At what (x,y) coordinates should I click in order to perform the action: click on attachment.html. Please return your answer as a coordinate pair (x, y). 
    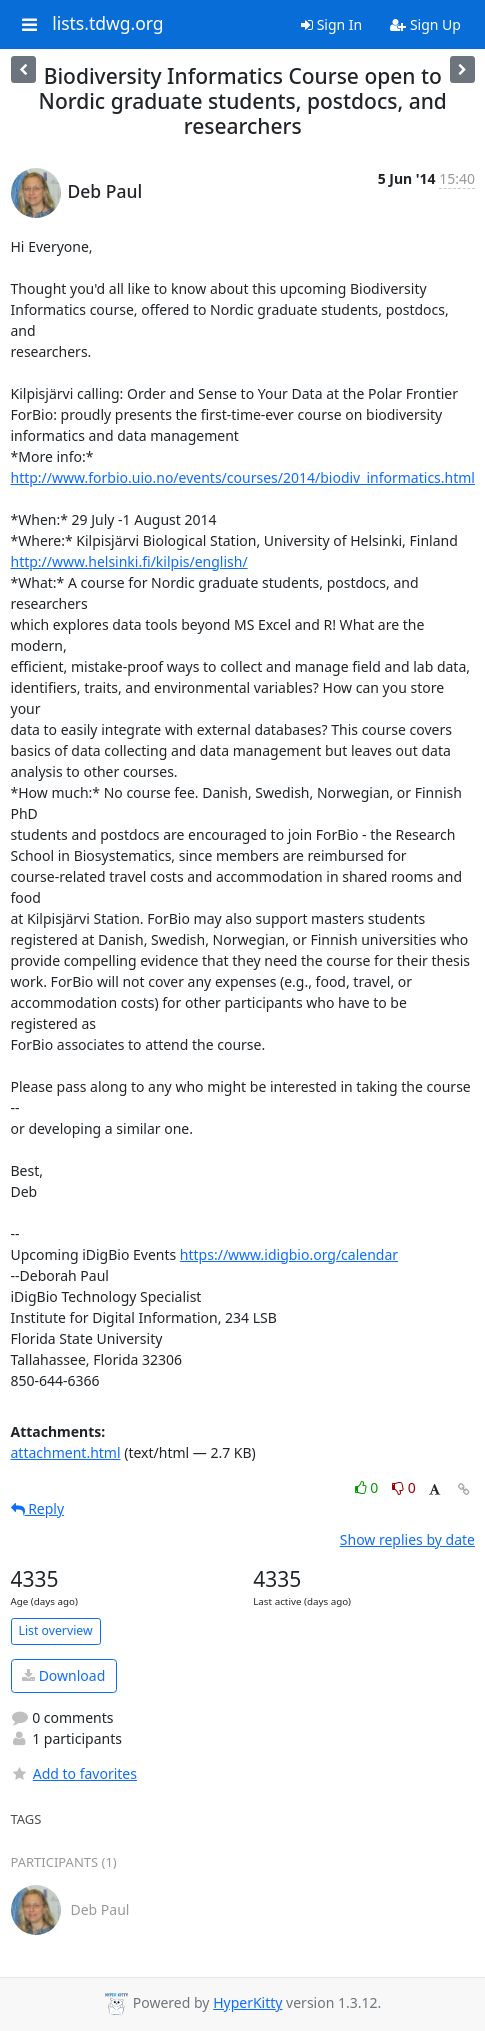
    Looking at the image, I should click on (66, 1452).